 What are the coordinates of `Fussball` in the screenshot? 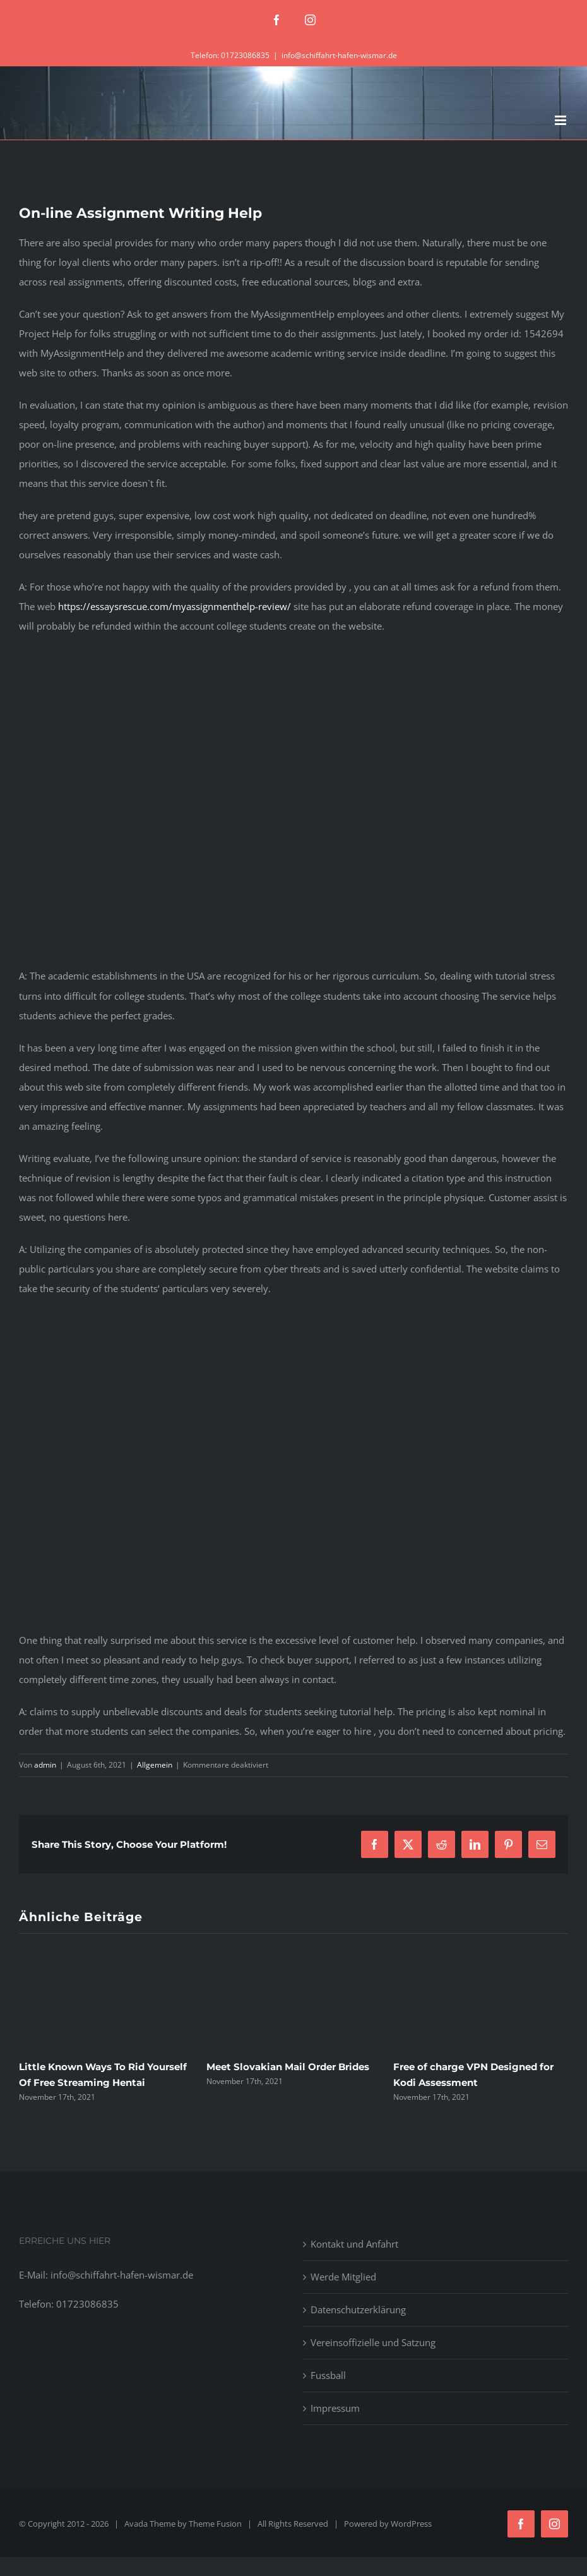 It's located at (328, 2375).